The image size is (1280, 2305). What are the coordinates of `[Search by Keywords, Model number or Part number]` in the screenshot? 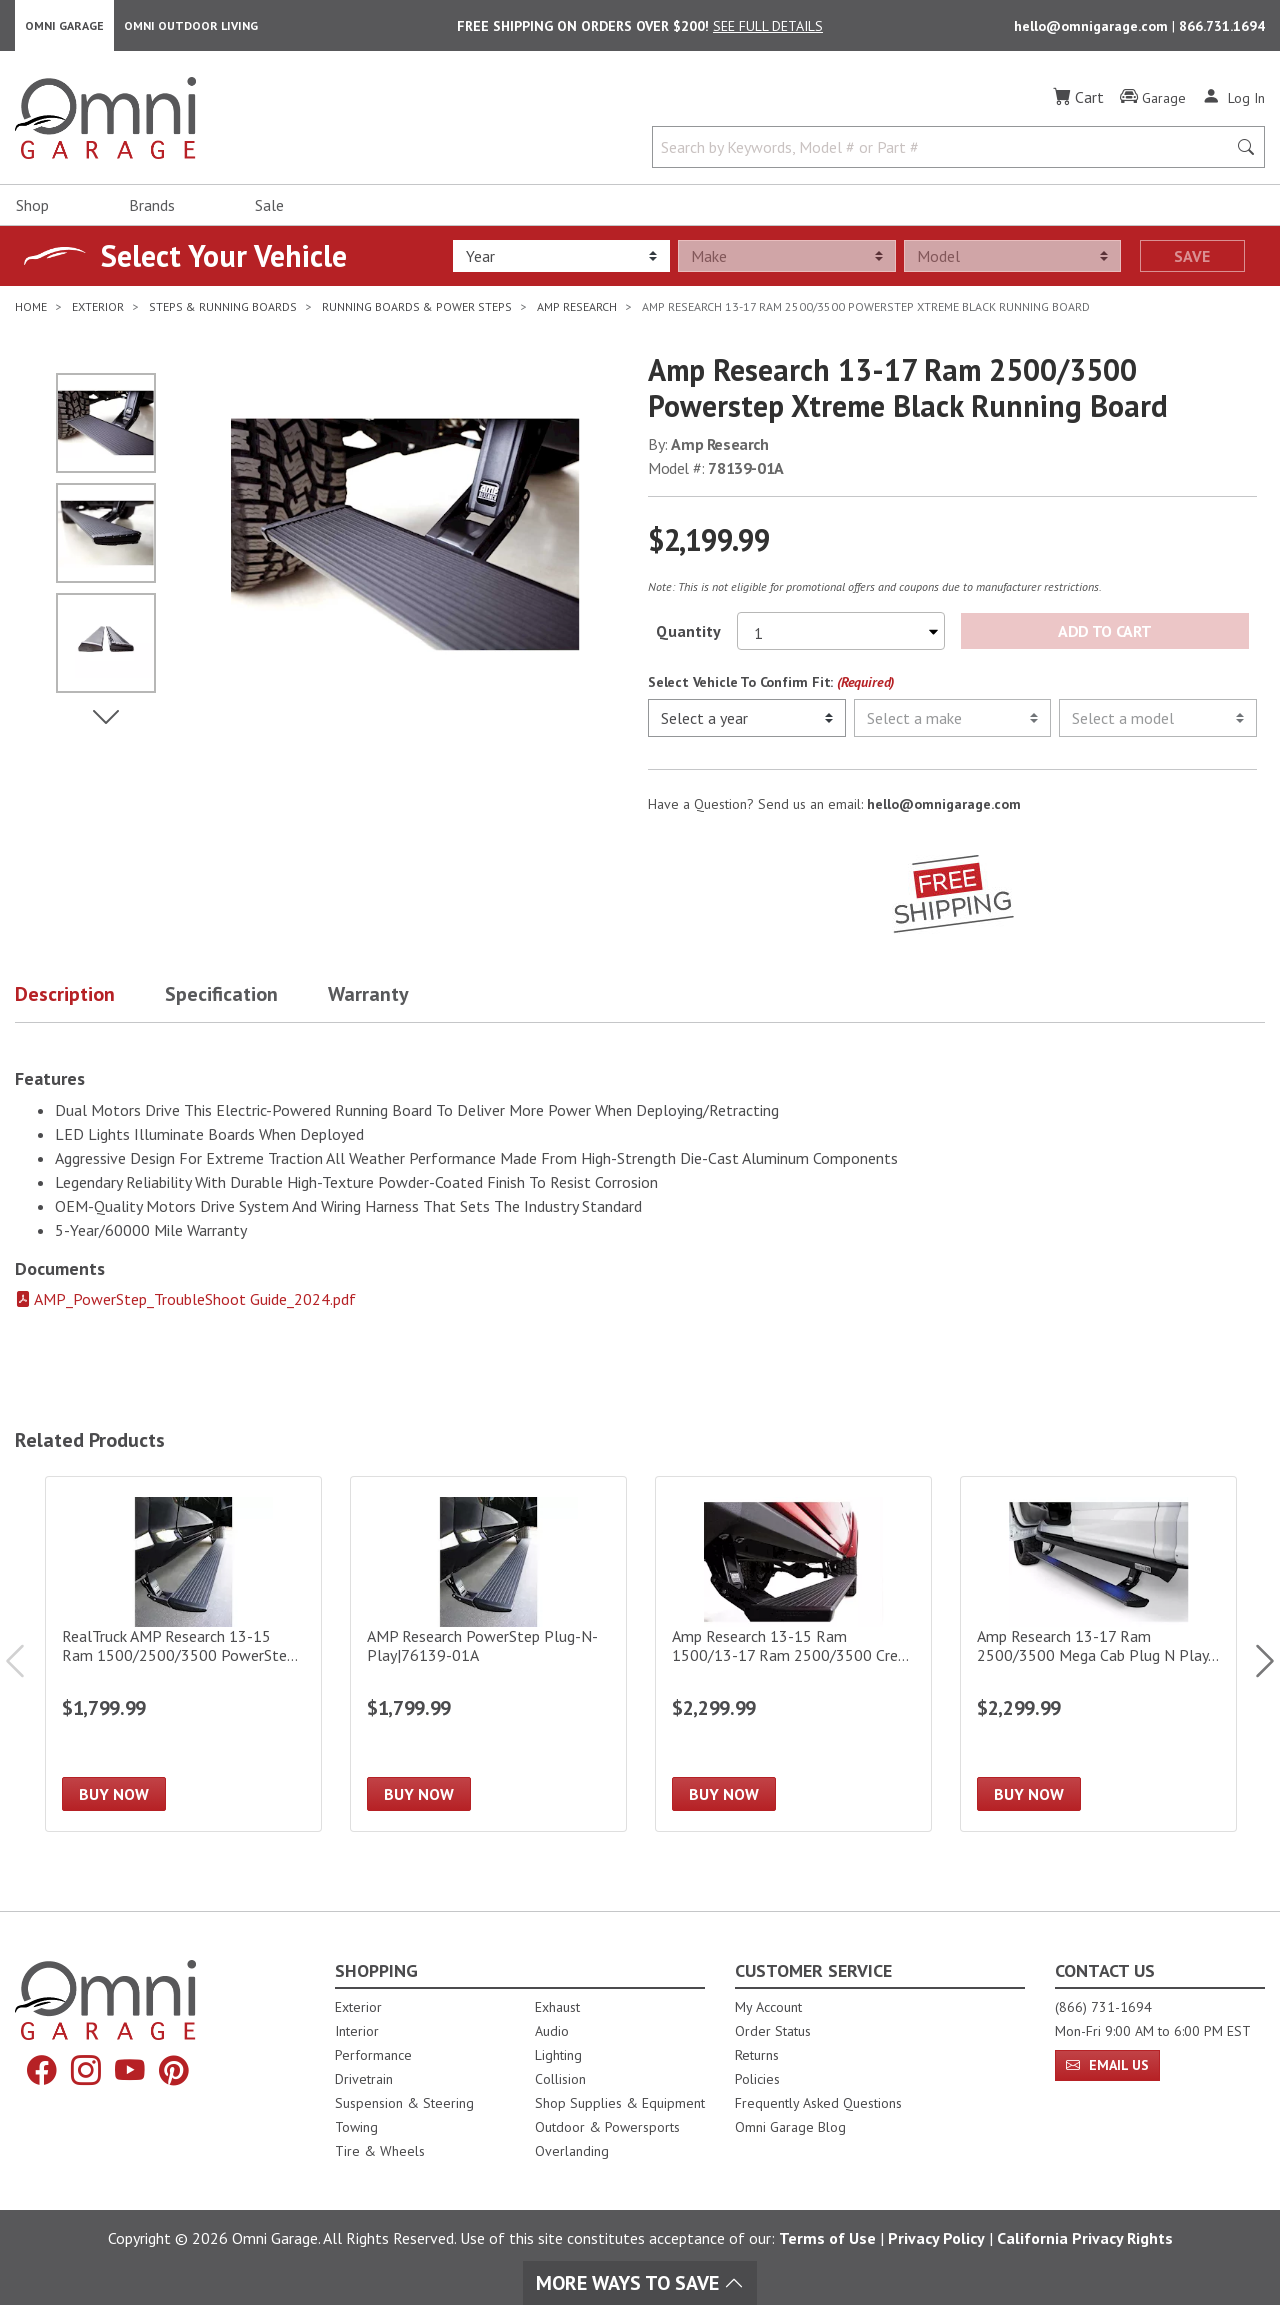 It's located at (945, 148).